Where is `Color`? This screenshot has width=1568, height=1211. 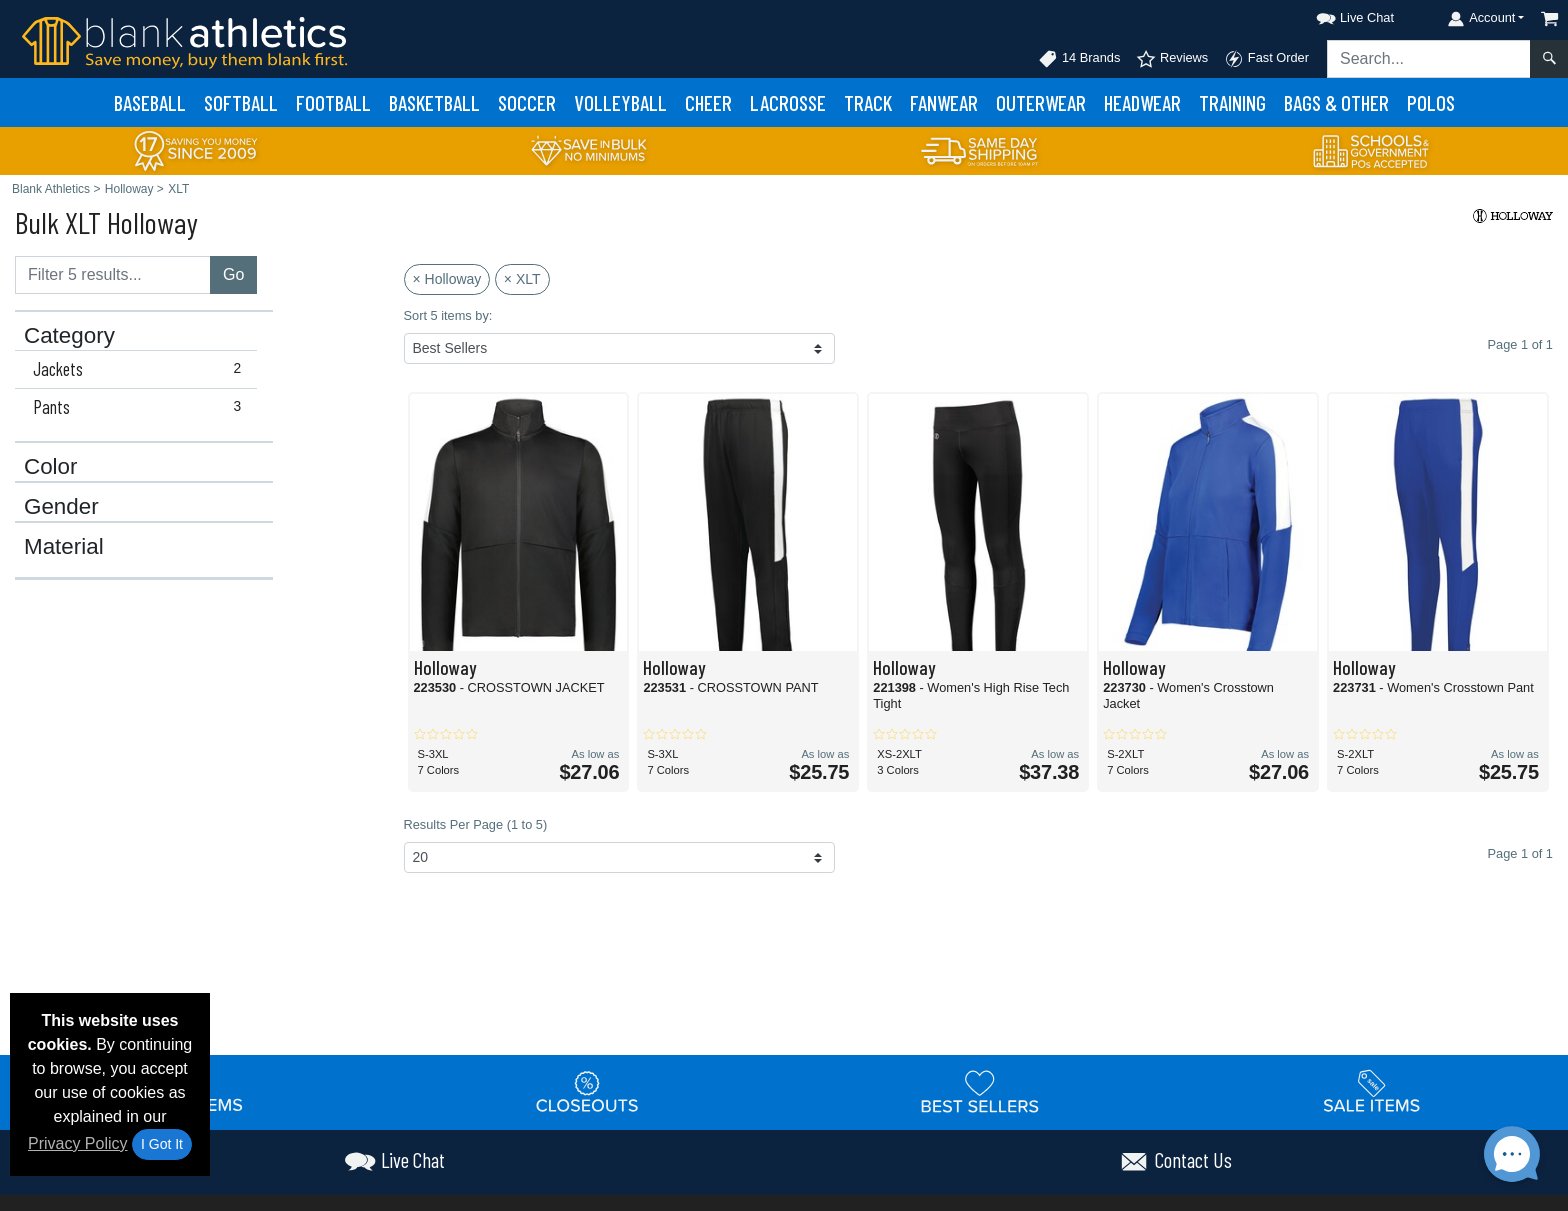
Color is located at coordinates (51, 467).